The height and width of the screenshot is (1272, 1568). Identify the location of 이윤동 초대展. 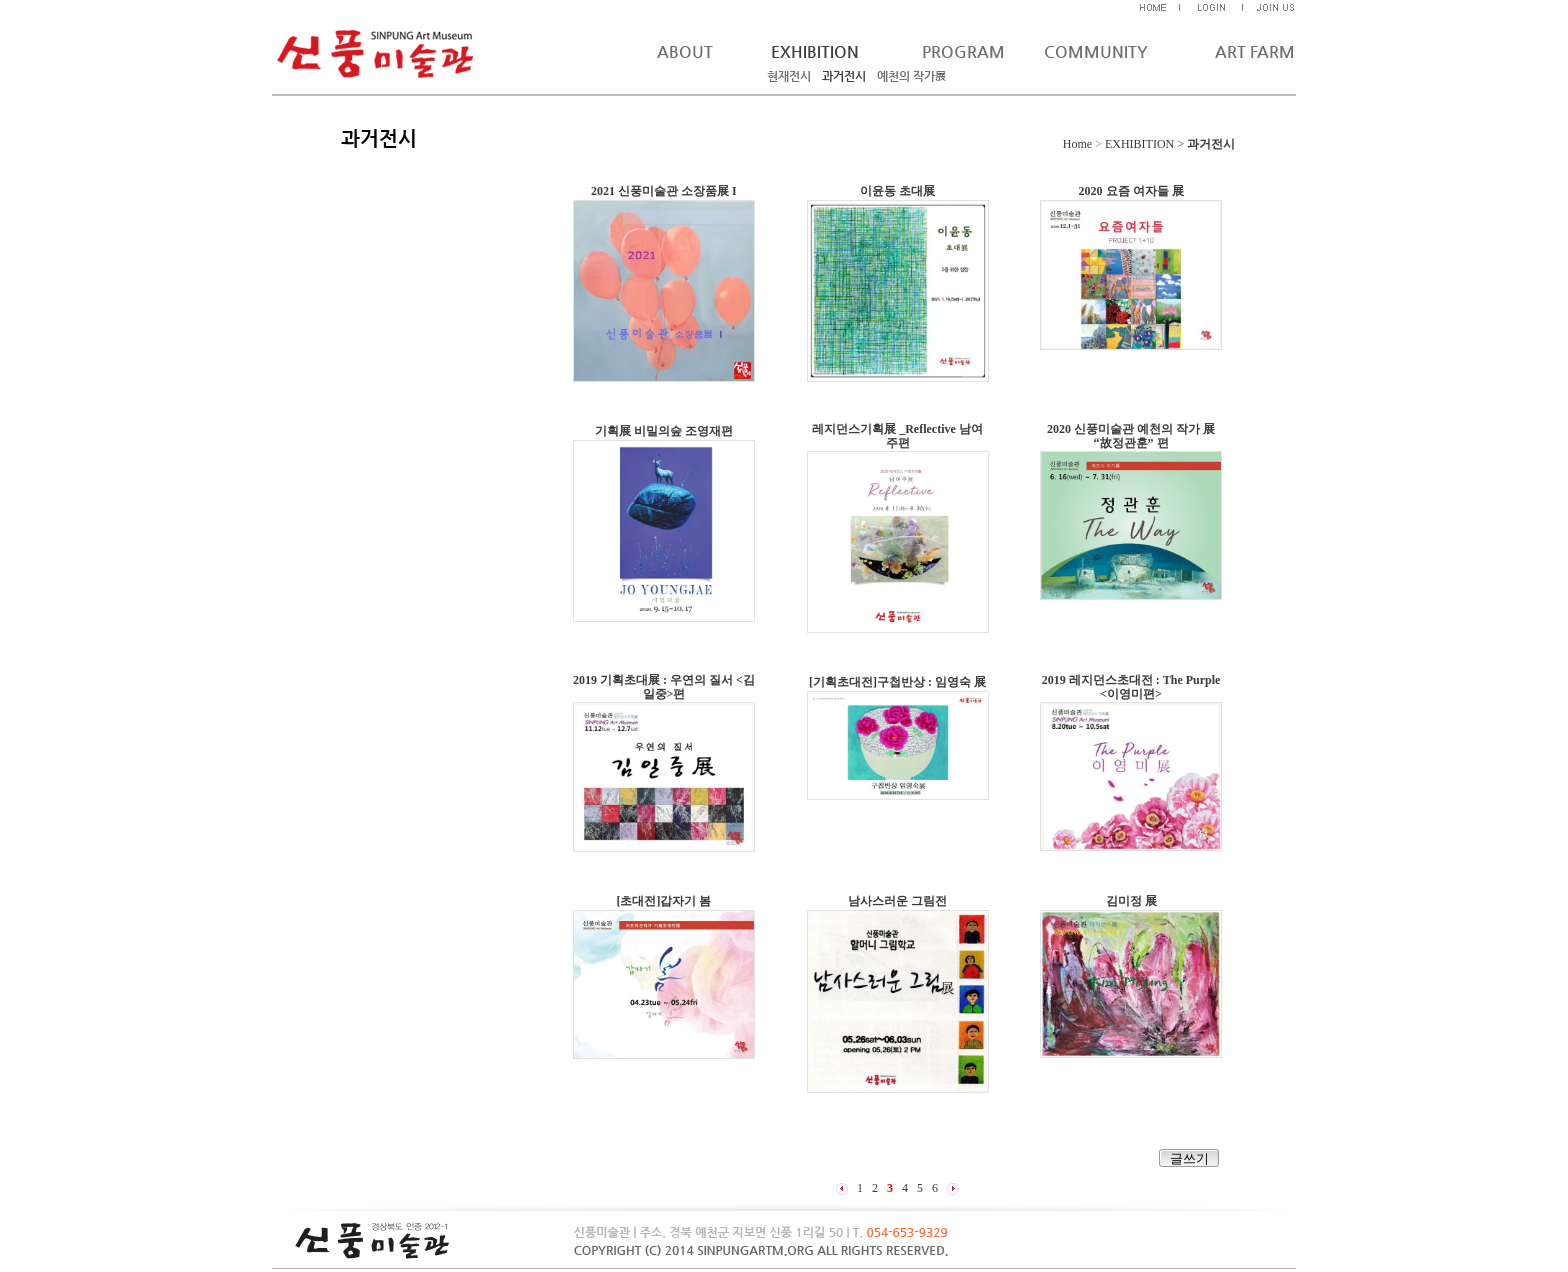
(897, 191).